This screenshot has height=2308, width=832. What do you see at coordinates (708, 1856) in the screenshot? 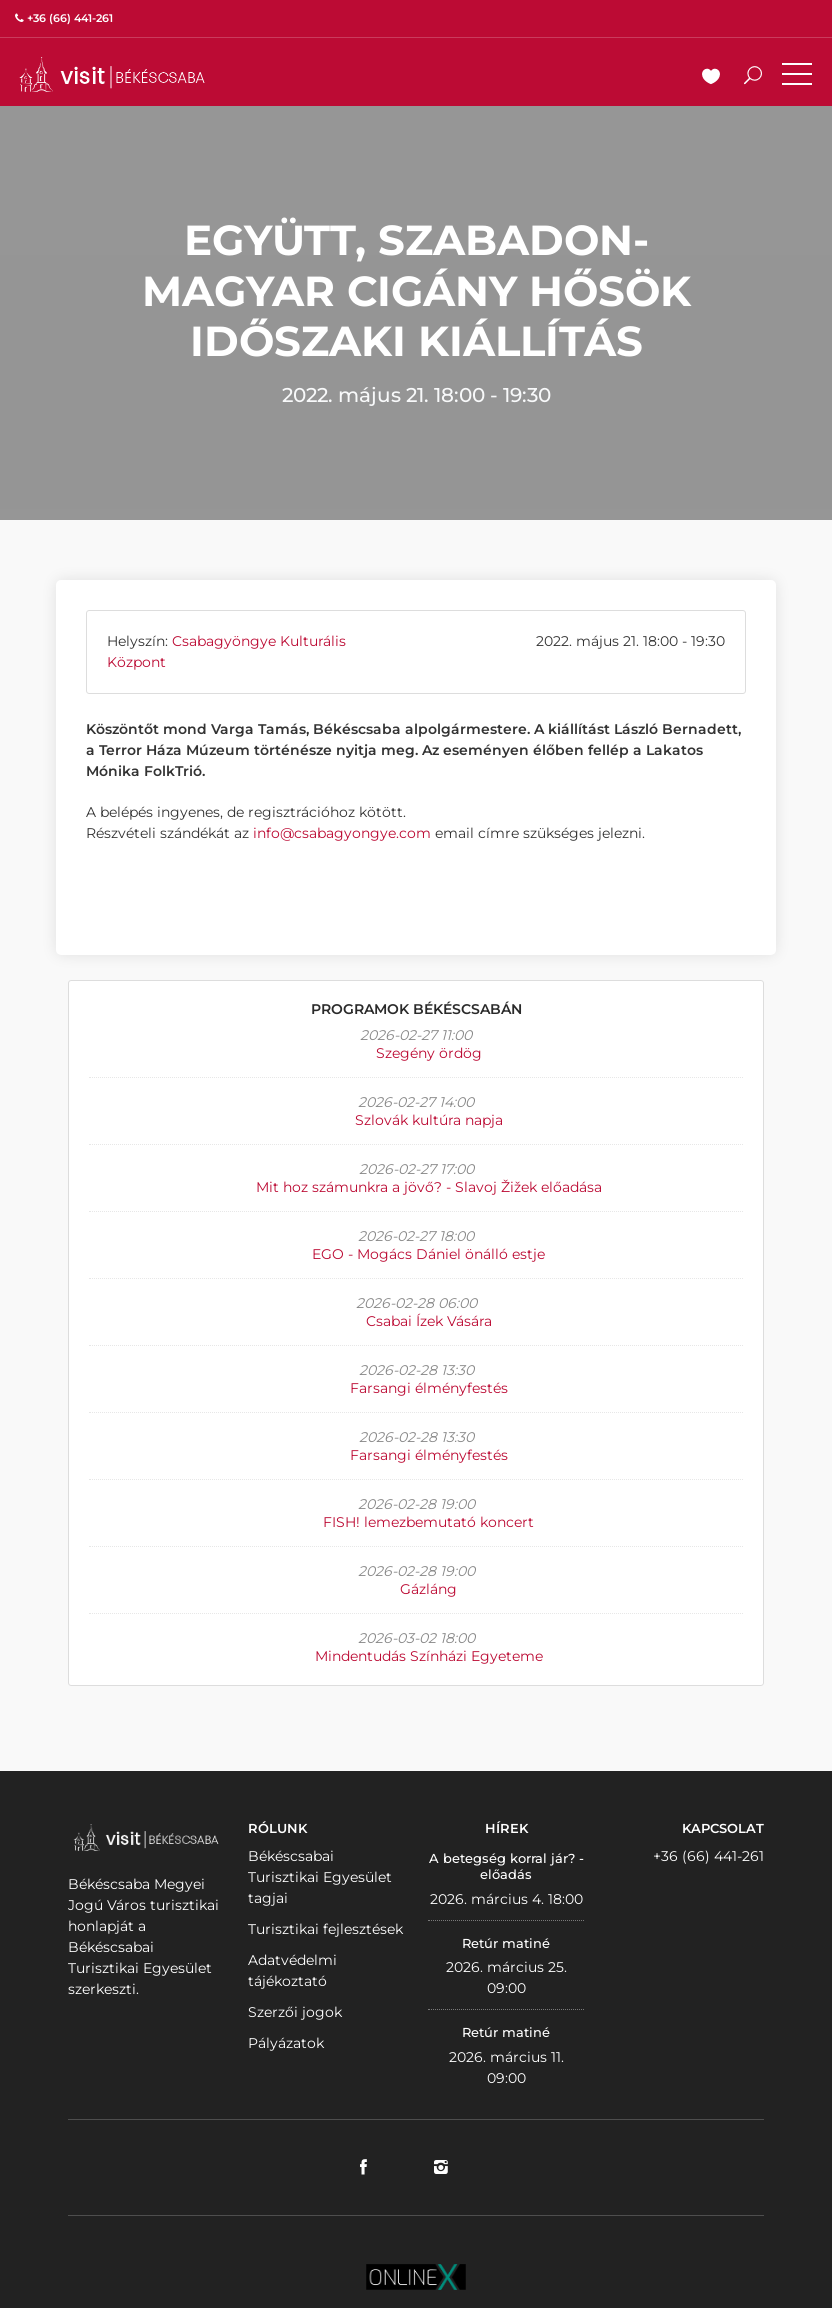
I see `+36 (66) 441-261` at bounding box center [708, 1856].